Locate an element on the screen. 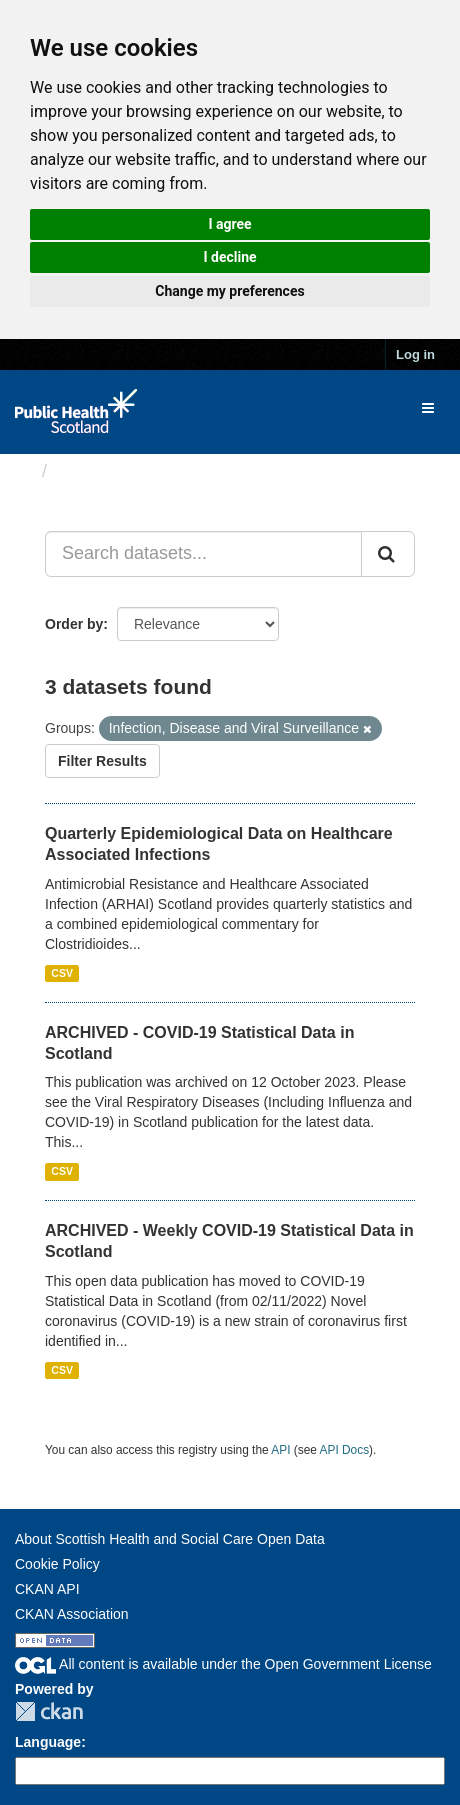 Image resolution: width=460 pixels, height=1805 pixels. Language is located at coordinates (48, 1742).